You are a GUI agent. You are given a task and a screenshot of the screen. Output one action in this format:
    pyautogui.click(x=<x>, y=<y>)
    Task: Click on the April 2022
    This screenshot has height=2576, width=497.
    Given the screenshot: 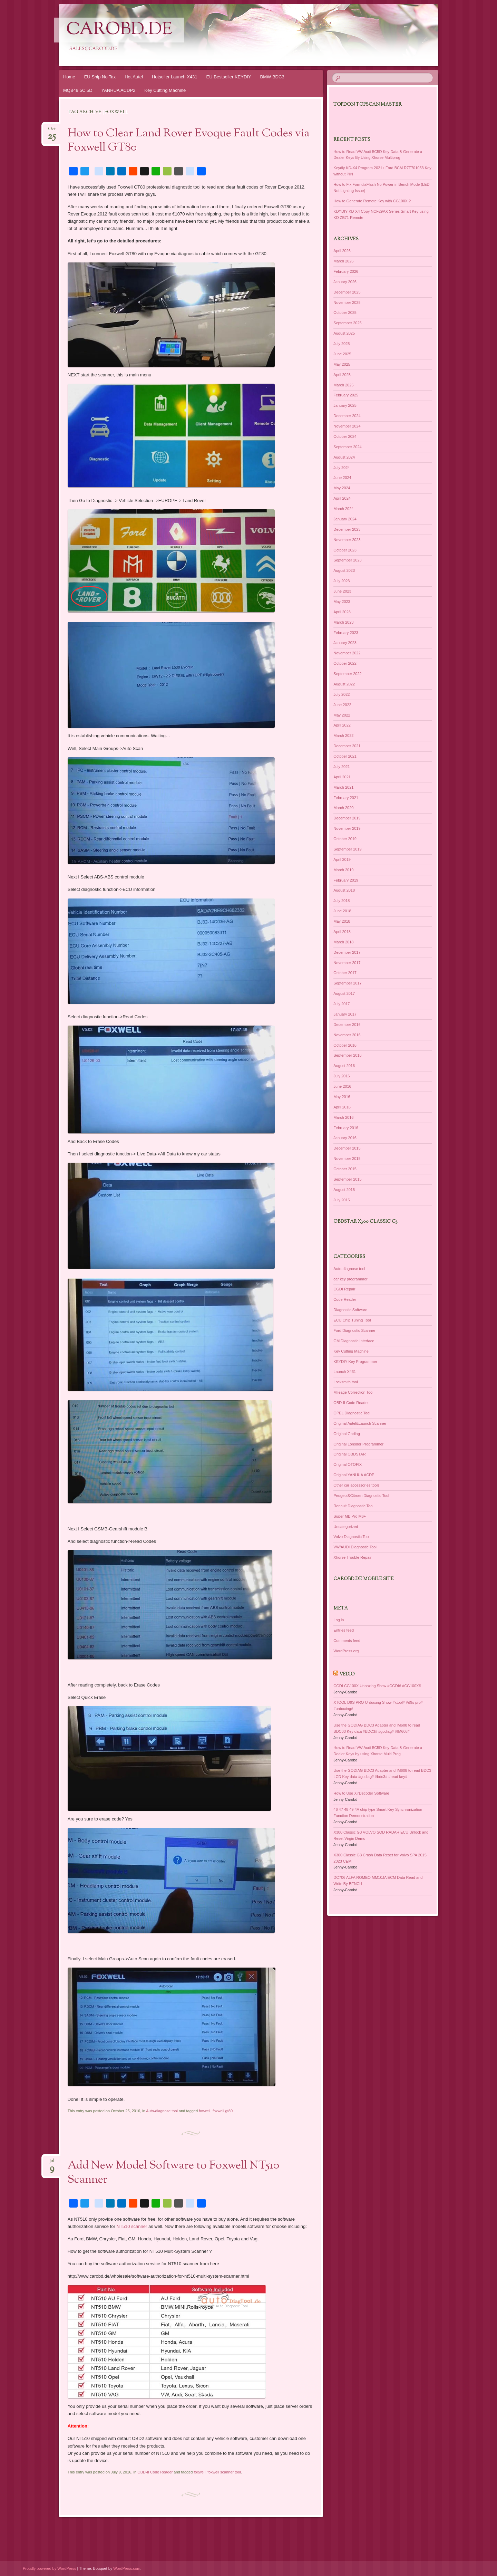 What is the action you would take?
    pyautogui.click(x=342, y=725)
    